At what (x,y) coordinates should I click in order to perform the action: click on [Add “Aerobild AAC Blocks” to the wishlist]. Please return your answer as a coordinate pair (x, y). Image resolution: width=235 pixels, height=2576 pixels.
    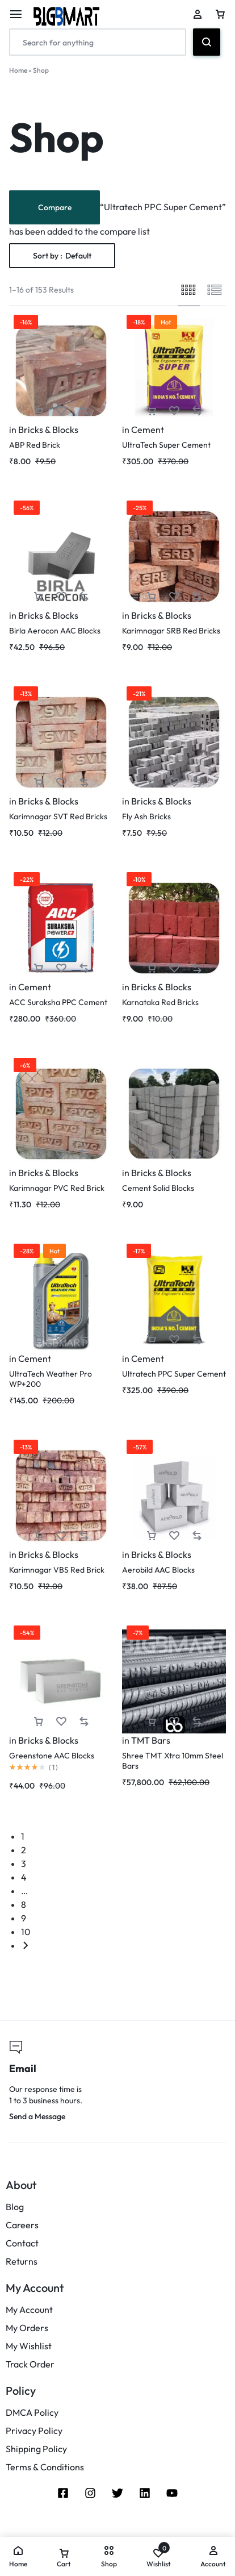
    Looking at the image, I should click on (174, 1536).